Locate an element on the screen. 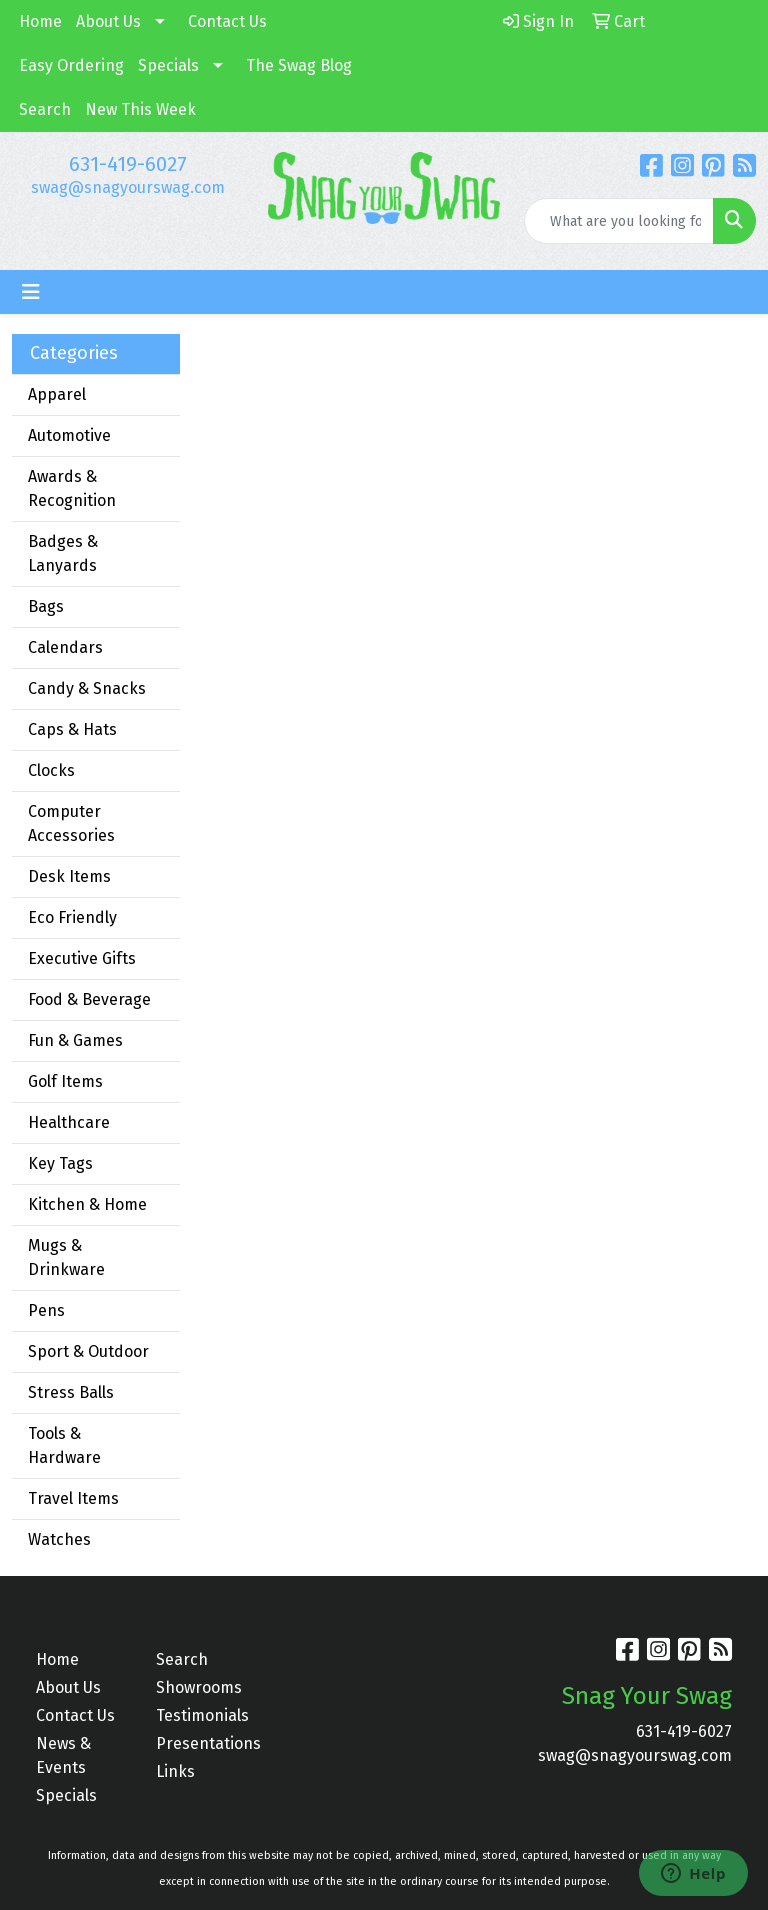 The width and height of the screenshot is (768, 1910). Kitchen & Home is located at coordinates (87, 1204).